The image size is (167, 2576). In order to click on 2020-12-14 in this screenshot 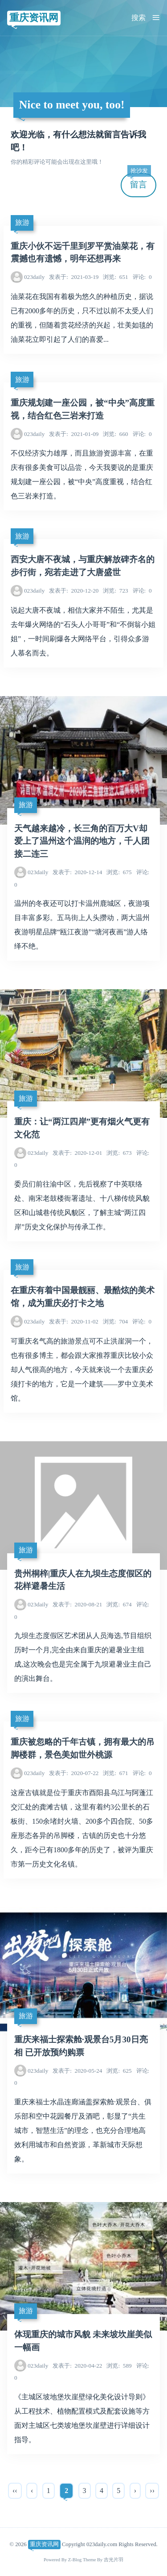, I will do `click(77, 872)`.